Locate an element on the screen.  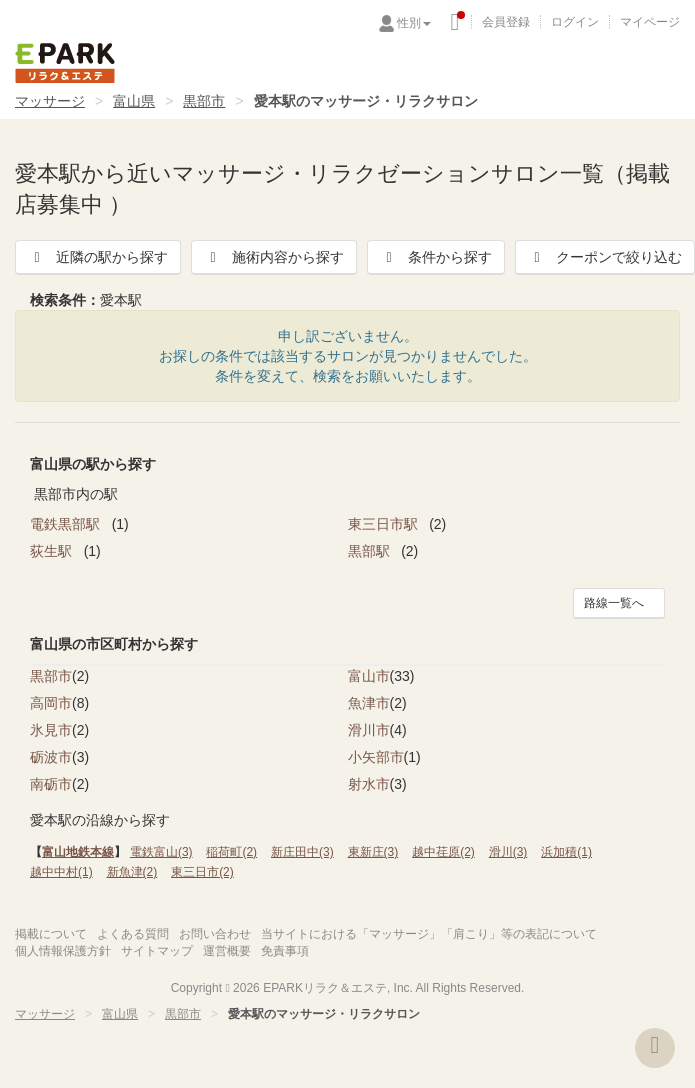
運営概要 is located at coordinates (227, 951).